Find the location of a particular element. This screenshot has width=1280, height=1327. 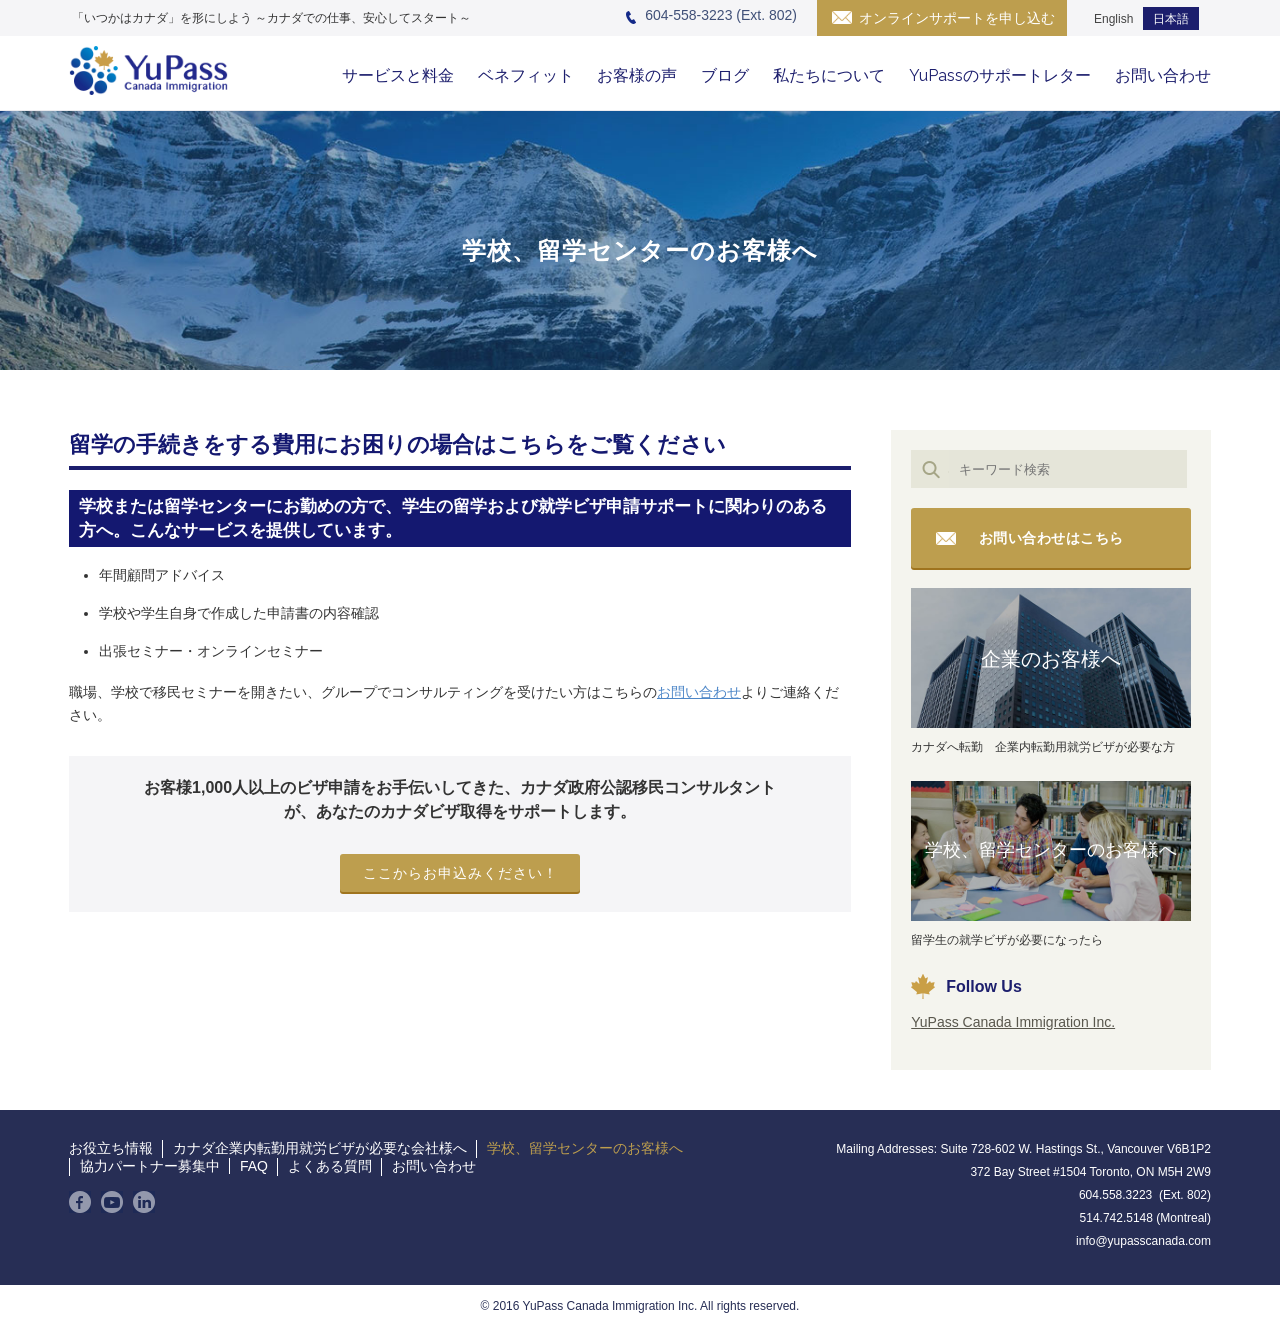

学校、留学センターのお客様へ is located at coordinates (1051, 850).